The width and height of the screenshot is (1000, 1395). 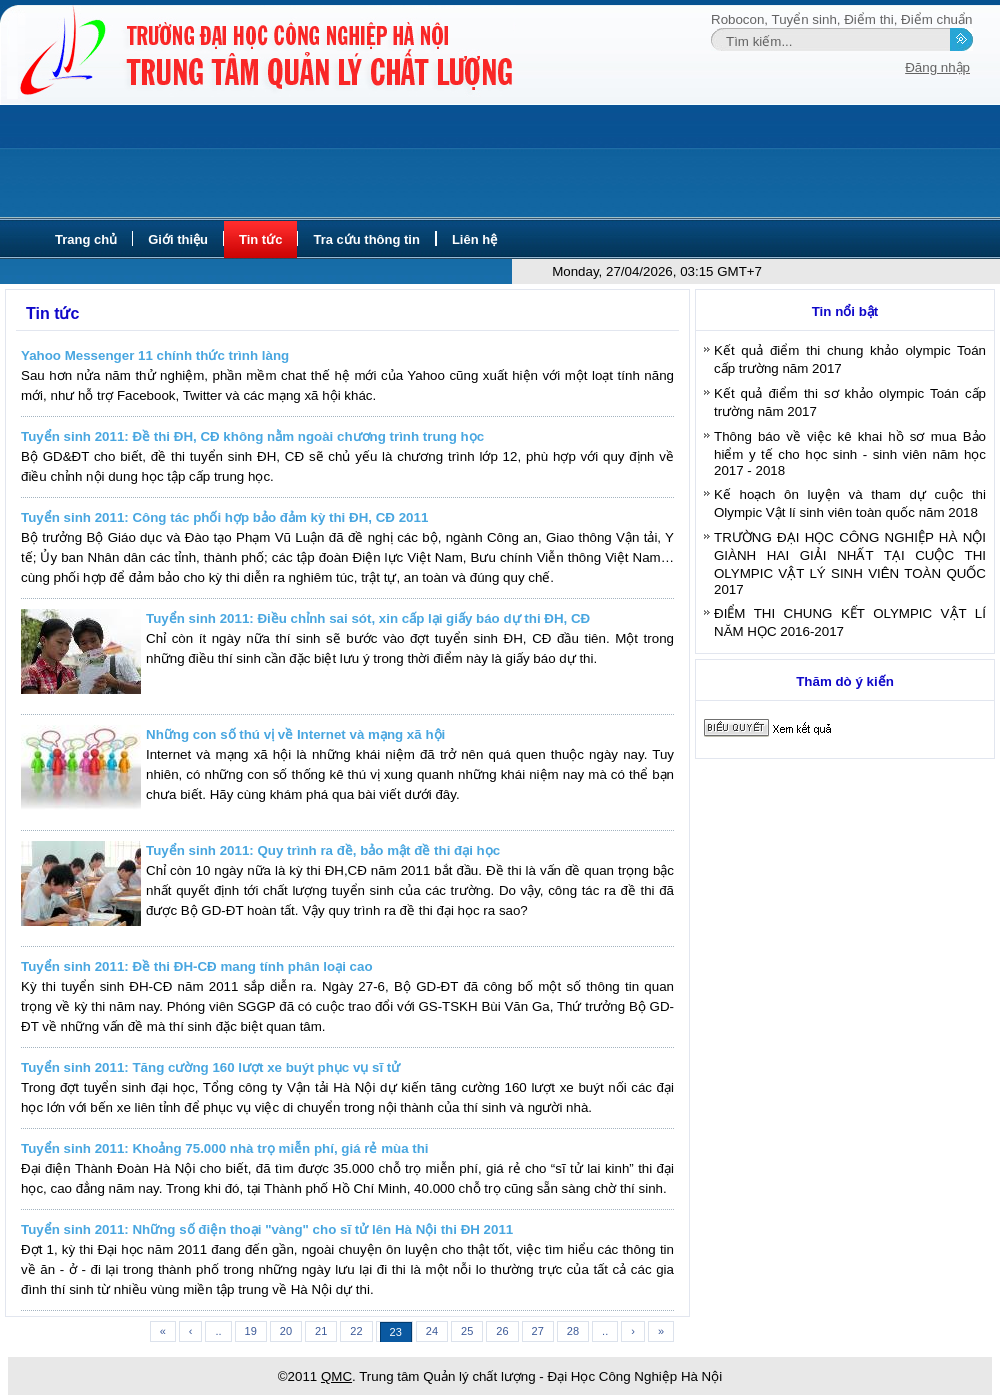 What do you see at coordinates (432, 1331) in the screenshot?
I see `24` at bounding box center [432, 1331].